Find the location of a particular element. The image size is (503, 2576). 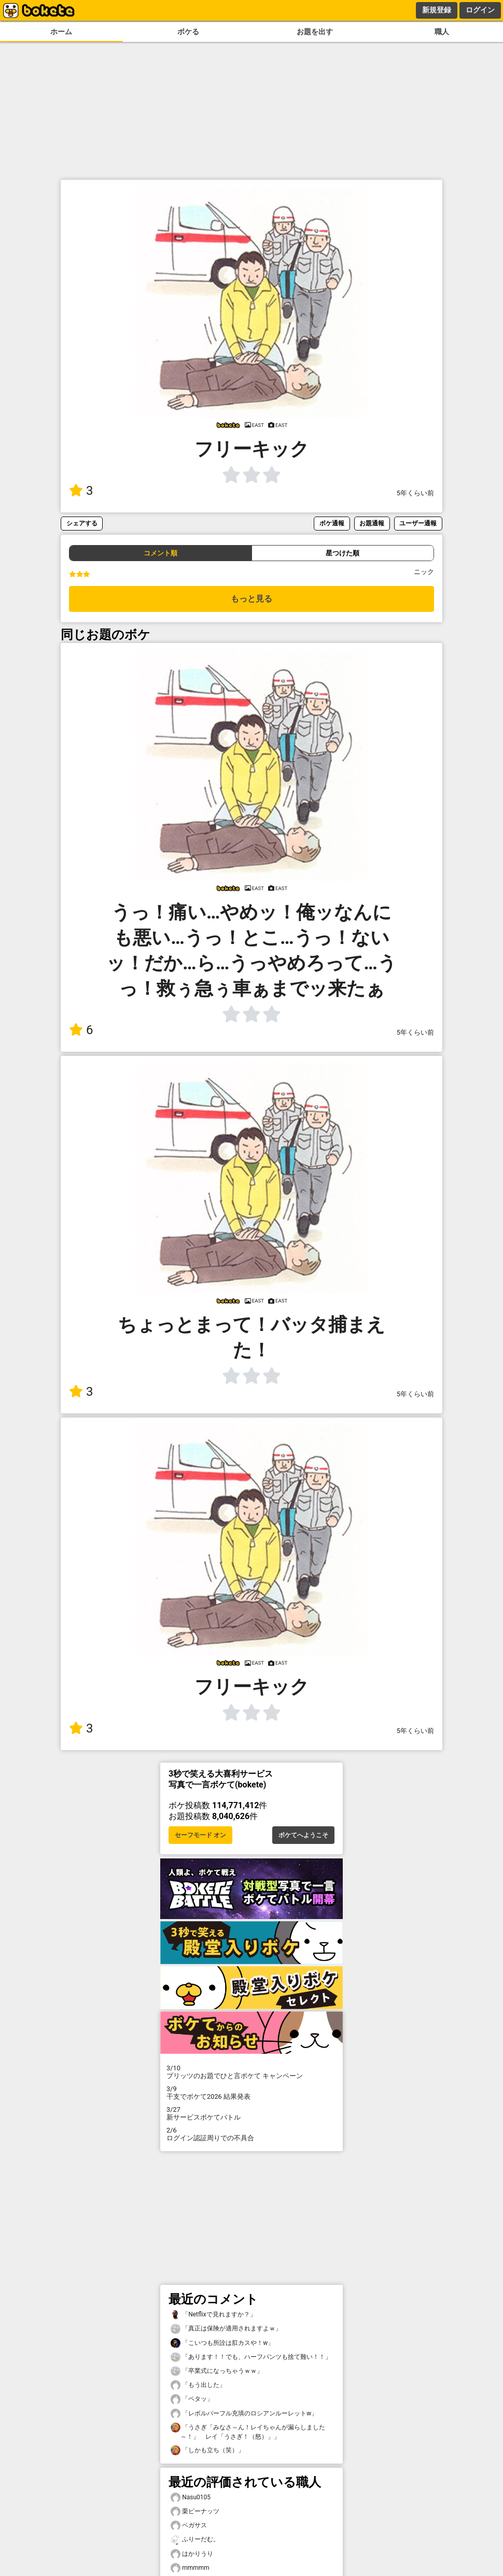

職人 is located at coordinates (442, 31).